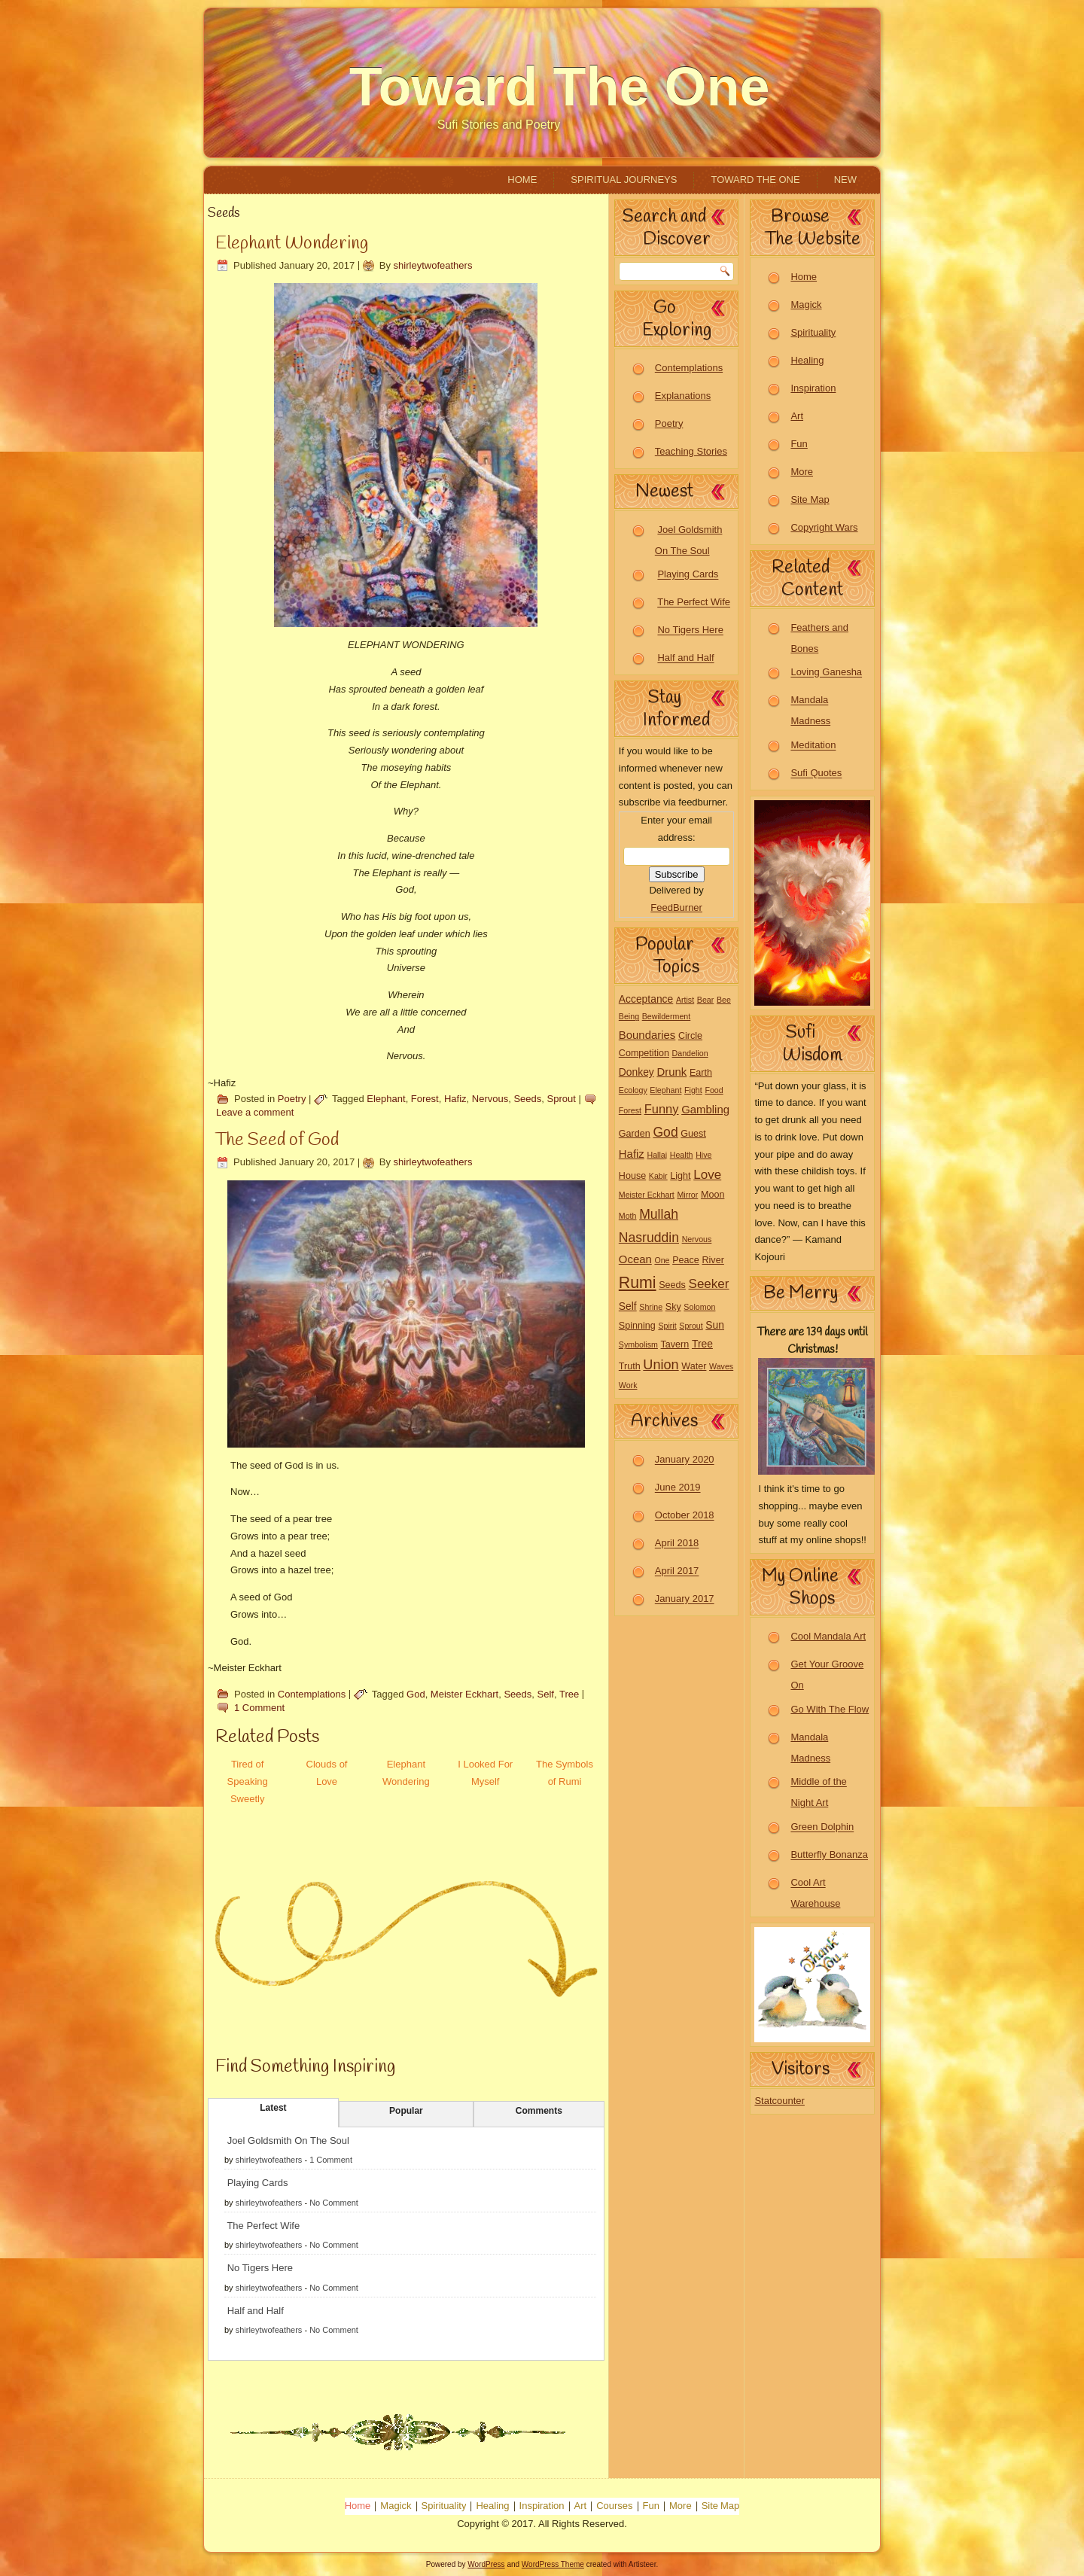  Describe the element at coordinates (553, 2564) in the screenshot. I see `WordPress Theme` at that location.